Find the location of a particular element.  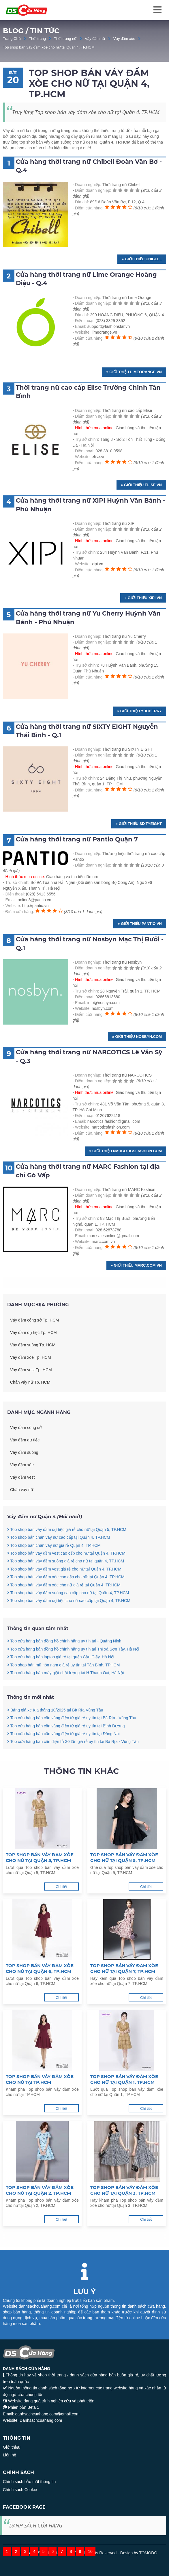

Top cửa hàng bán cân vàng điện tử giá rẻ uy tín tại Đồng Nai is located at coordinates (63, 1760).